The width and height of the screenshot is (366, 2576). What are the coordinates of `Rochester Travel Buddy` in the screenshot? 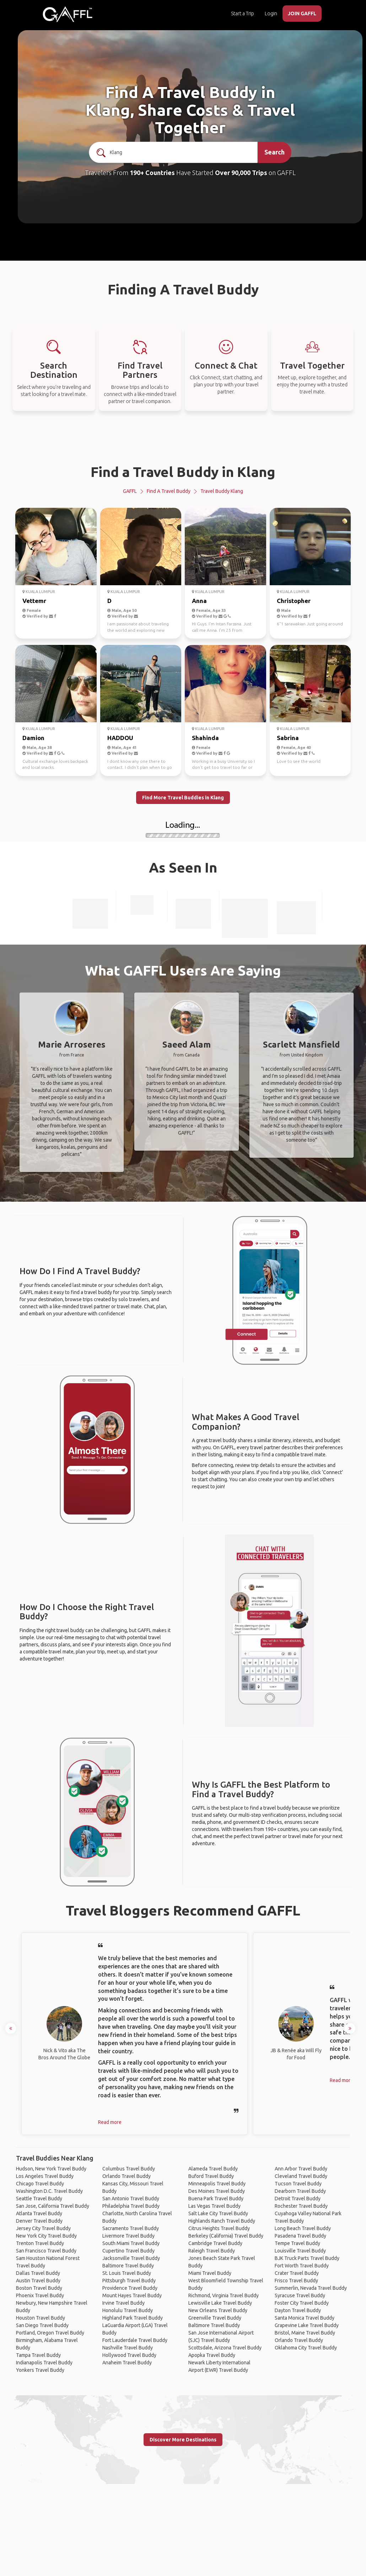 It's located at (301, 2206).